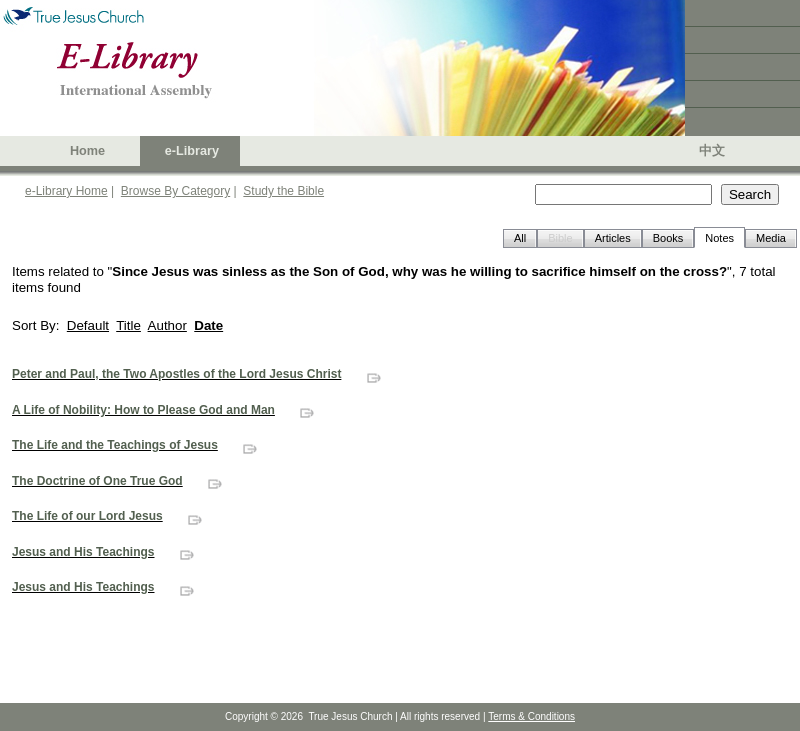 This screenshot has width=800, height=731. I want to click on e-Library, so click(192, 151).